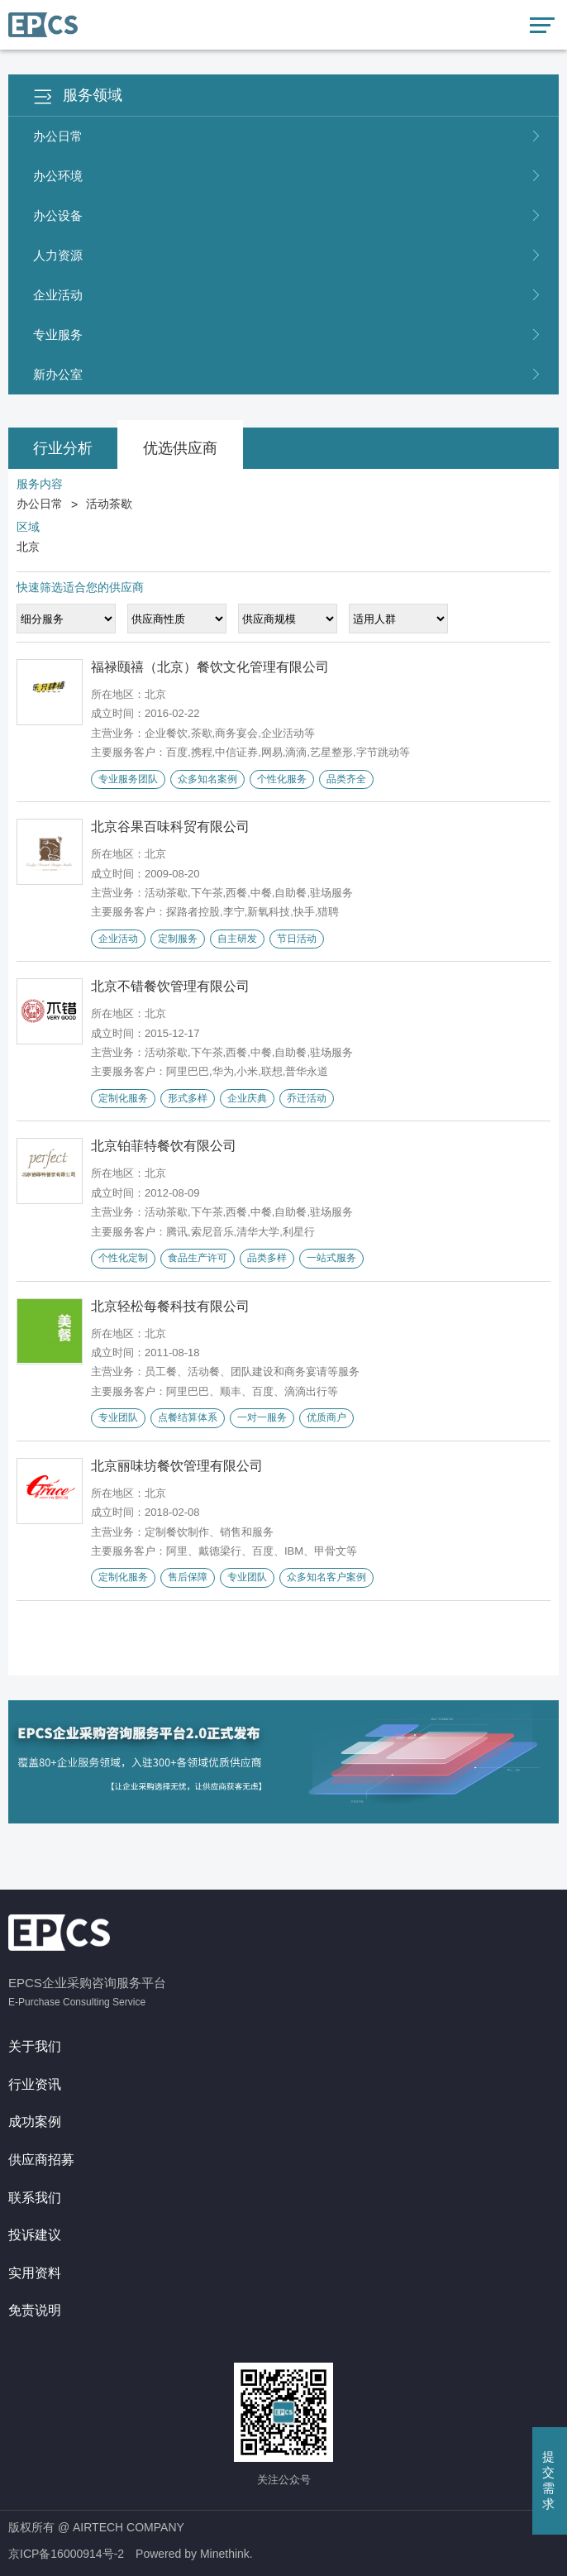 The width and height of the screenshot is (567, 2576). I want to click on 提交需求, so click(548, 2480).